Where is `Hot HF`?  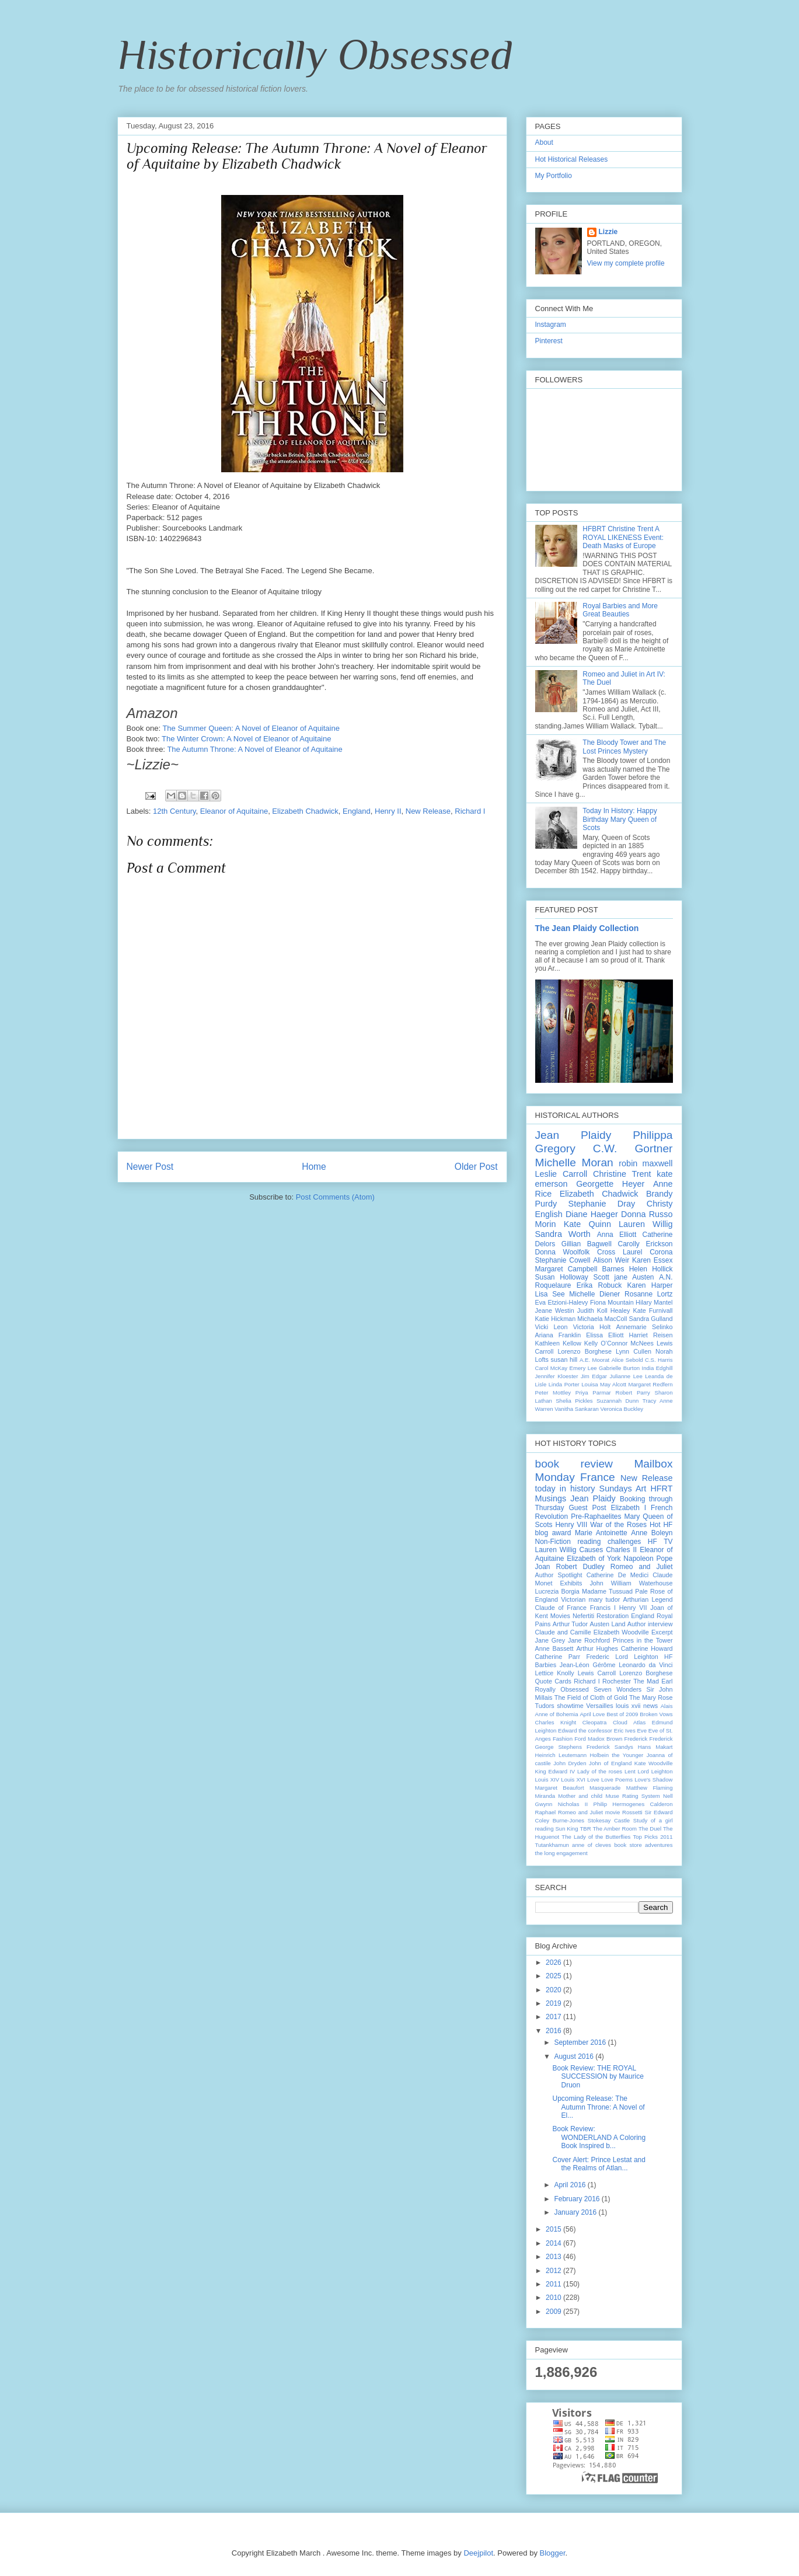 Hot HF is located at coordinates (661, 1525).